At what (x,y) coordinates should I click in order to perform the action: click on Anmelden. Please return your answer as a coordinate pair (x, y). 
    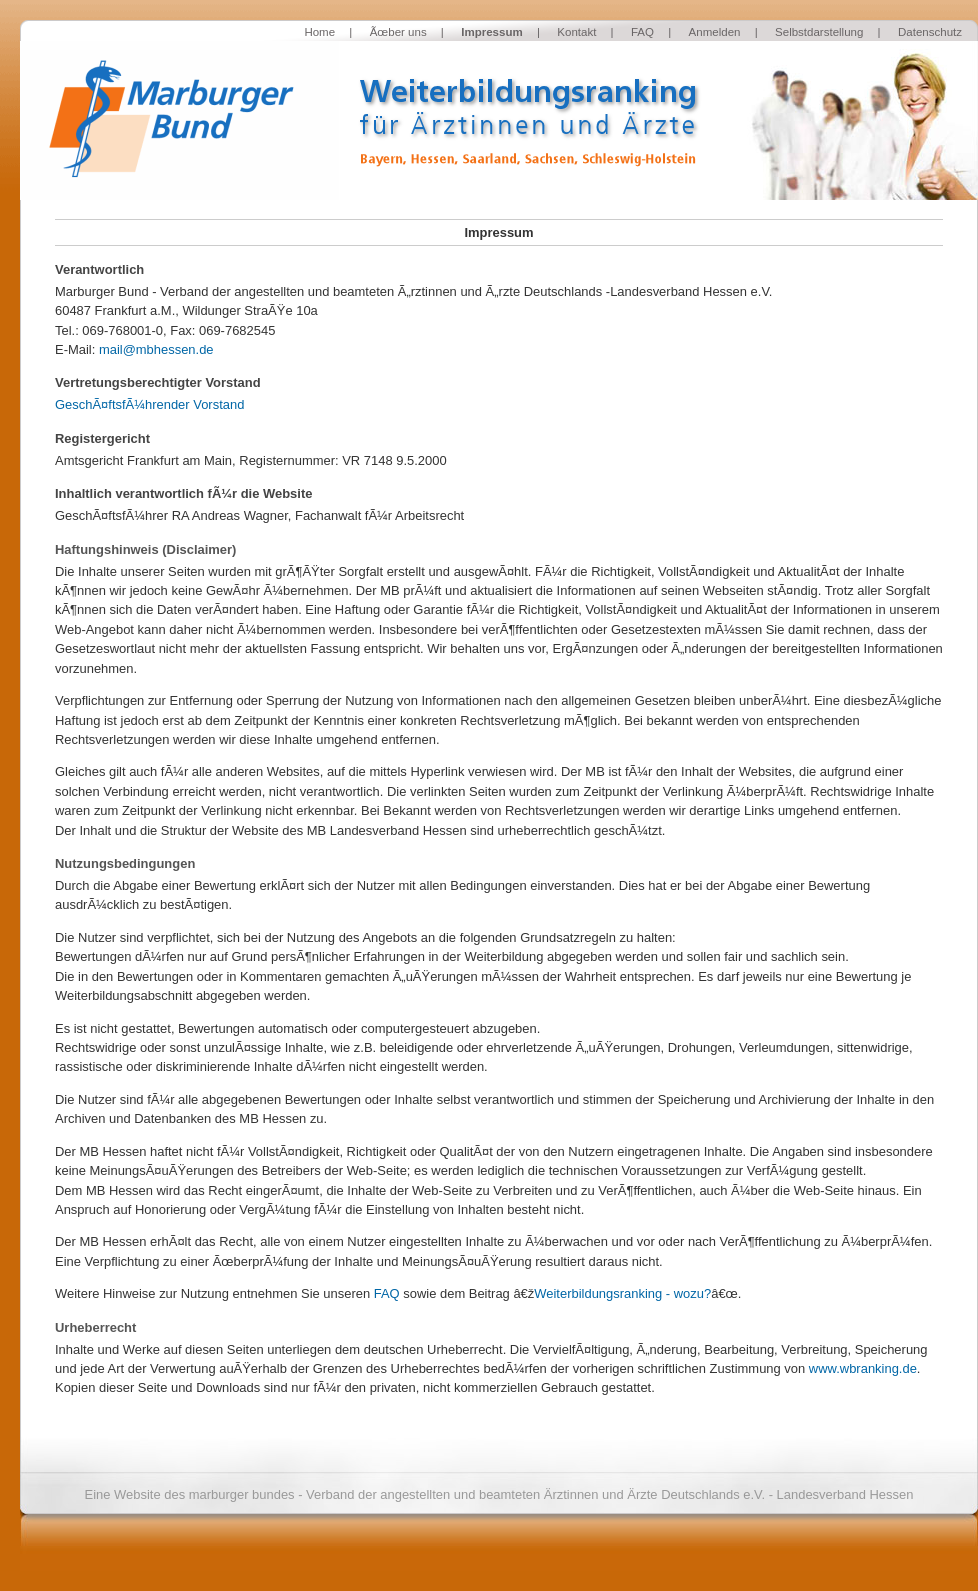
    Looking at the image, I should click on (715, 32).